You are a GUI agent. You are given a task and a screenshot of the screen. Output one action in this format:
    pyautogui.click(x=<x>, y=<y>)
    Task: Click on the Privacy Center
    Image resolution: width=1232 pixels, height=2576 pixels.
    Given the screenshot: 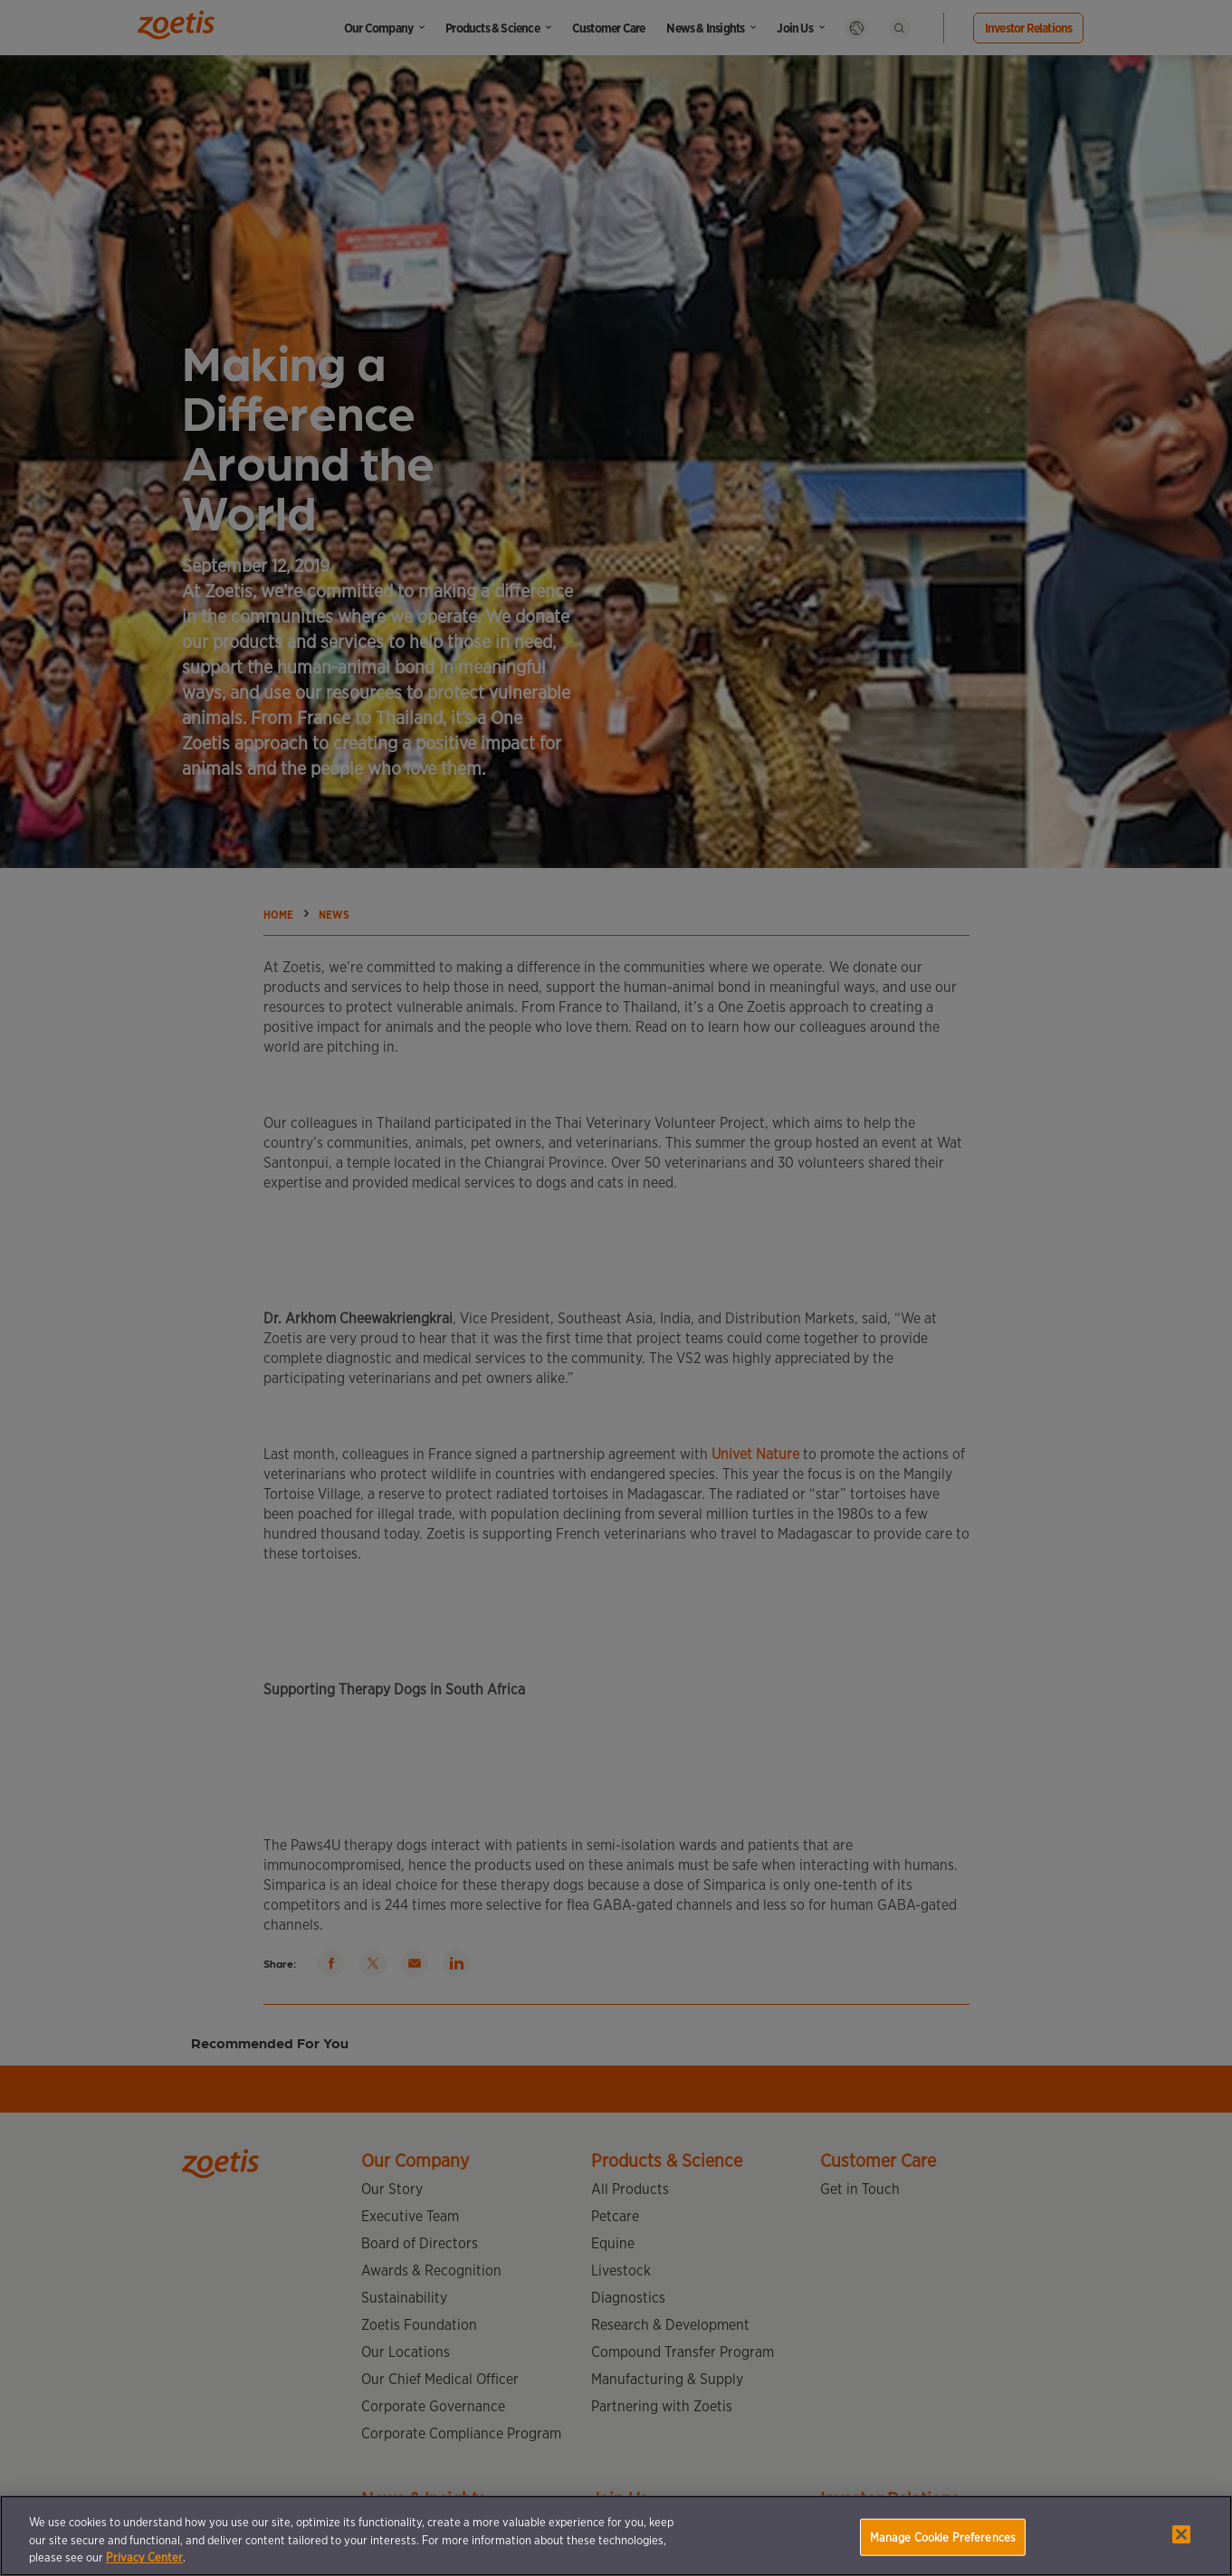 What is the action you would take?
    pyautogui.click(x=144, y=2557)
    